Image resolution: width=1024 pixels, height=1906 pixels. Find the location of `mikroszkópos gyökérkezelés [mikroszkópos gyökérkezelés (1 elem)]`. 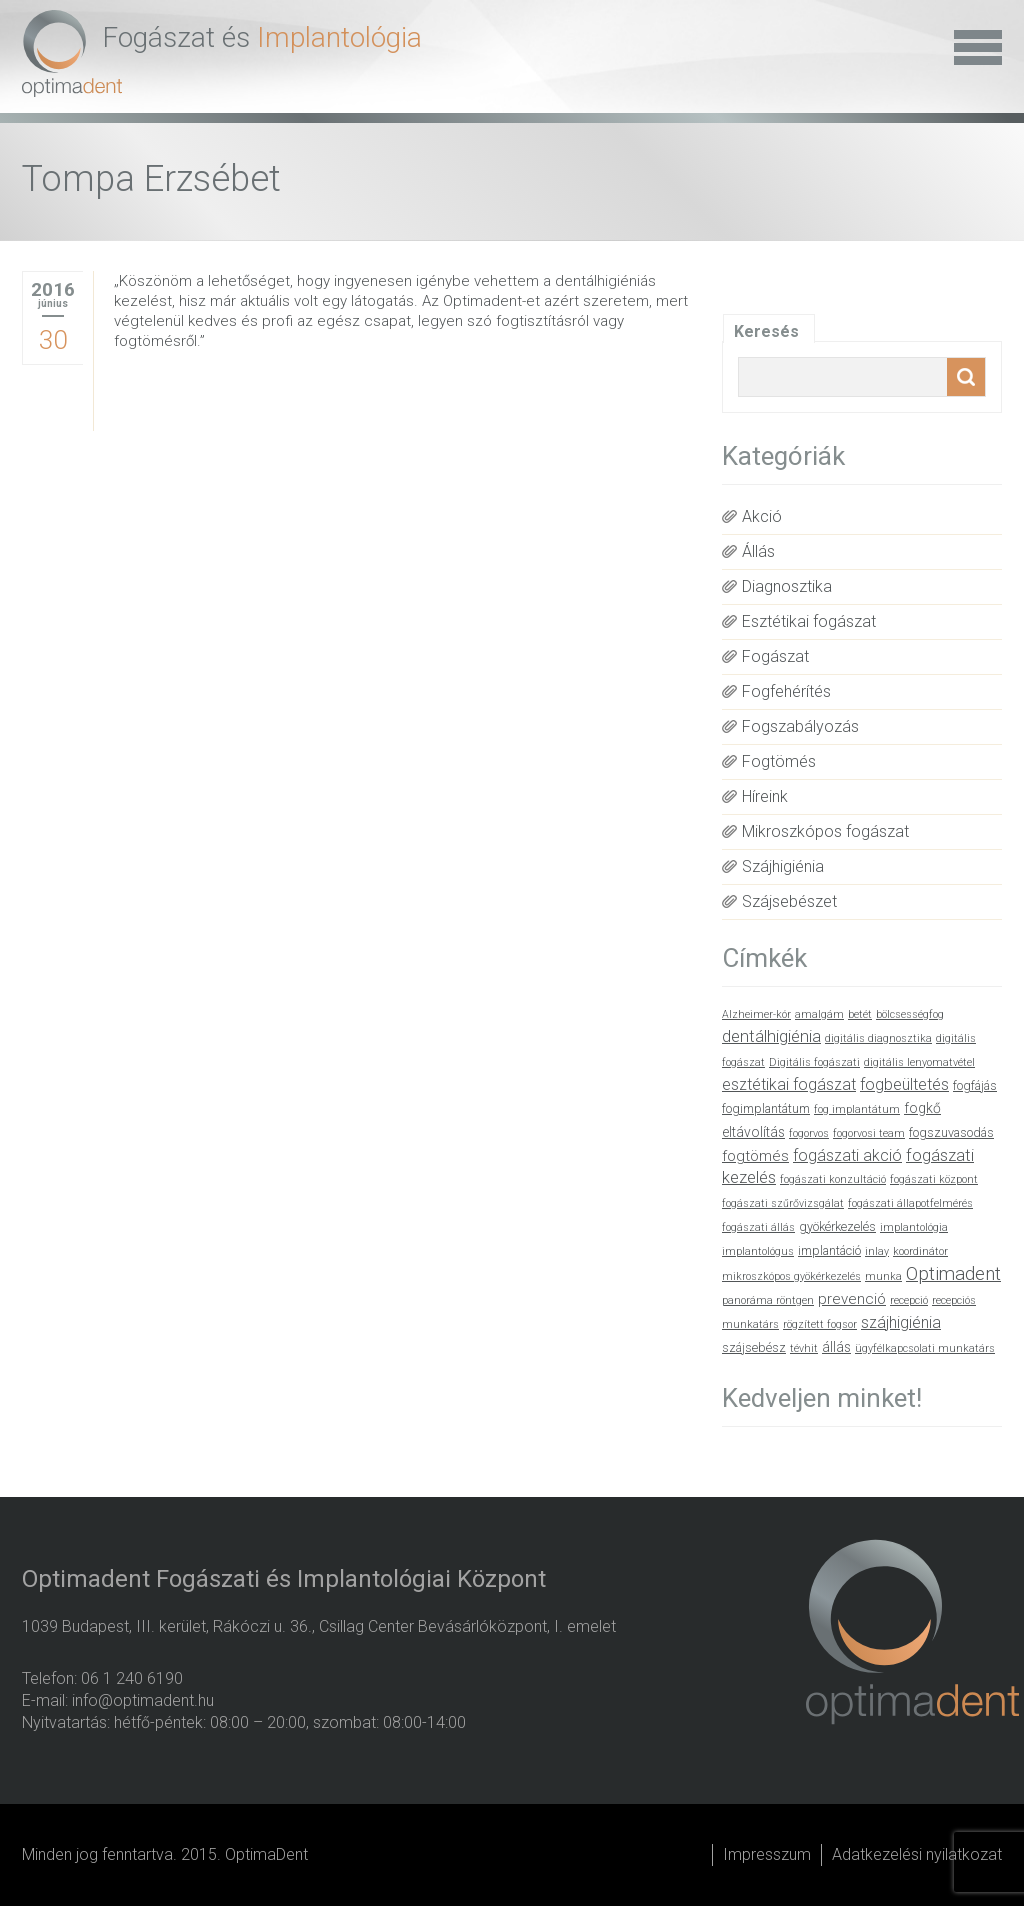

mikroszkópos gyökérkezelés [mikroszkópos gyökérkezelés (1 elem)] is located at coordinates (791, 1276).